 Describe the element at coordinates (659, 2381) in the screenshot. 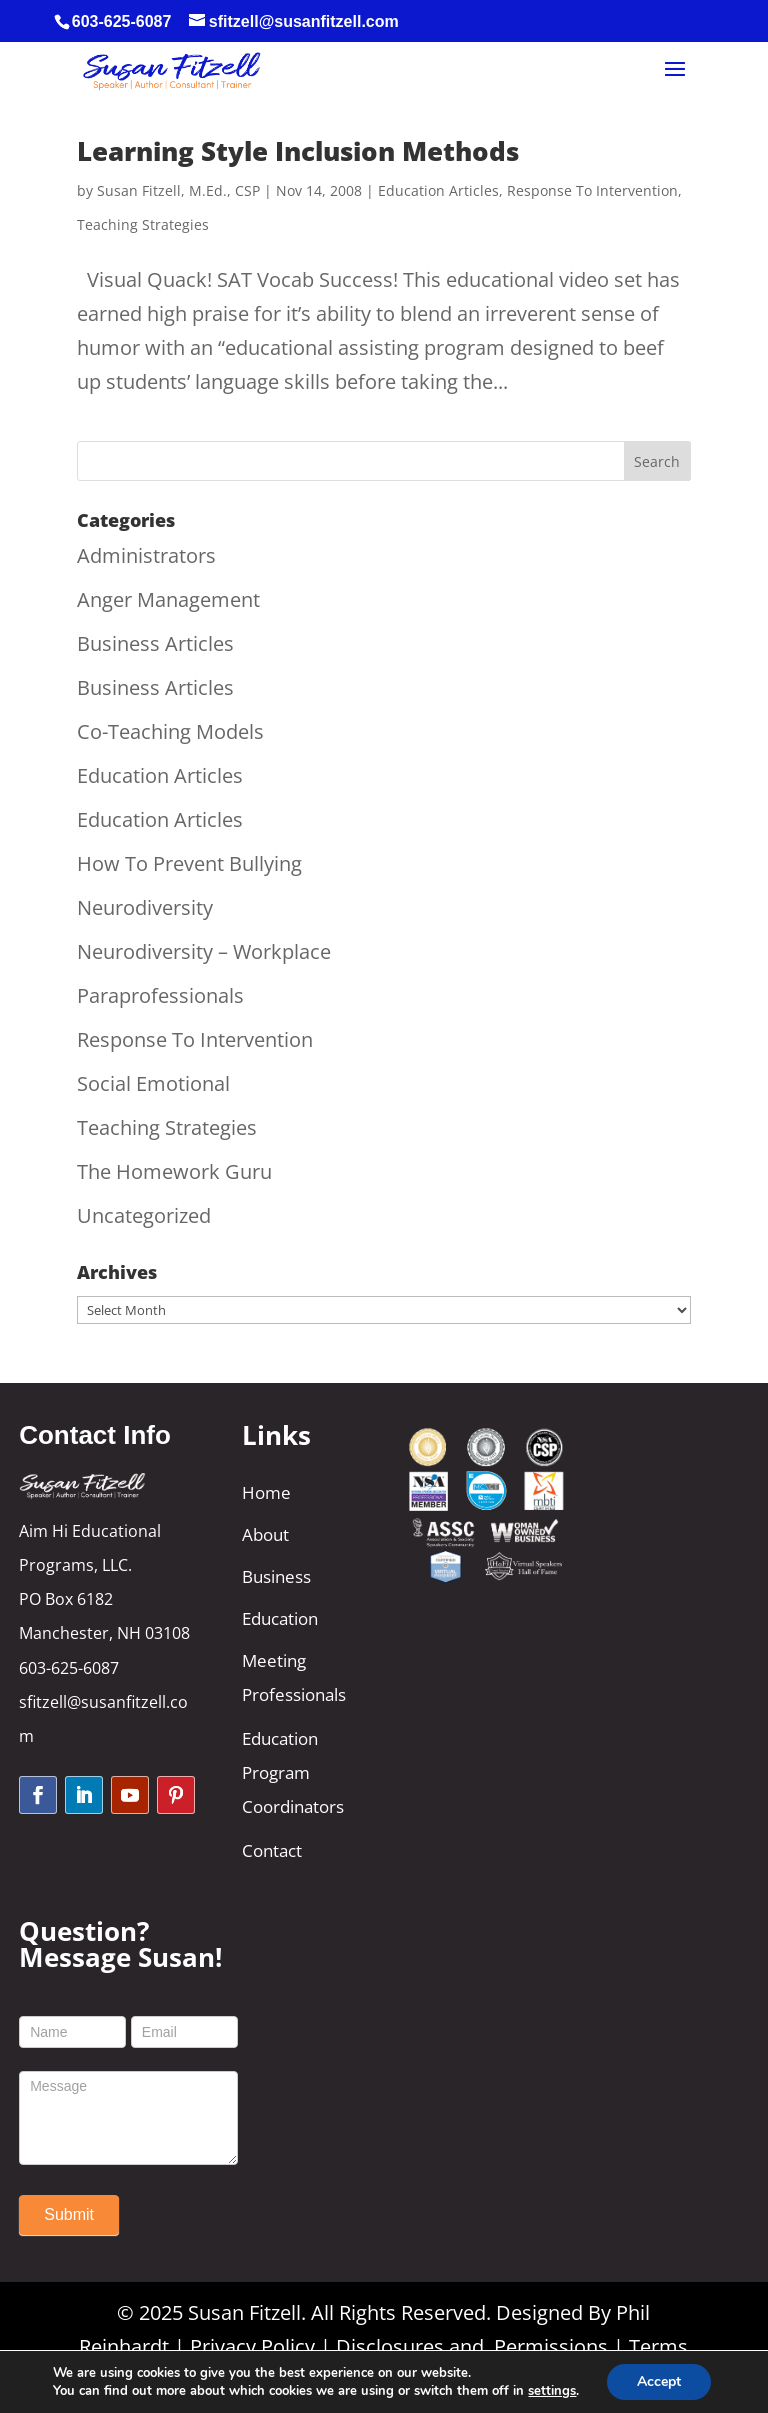

I see `Accept` at that location.